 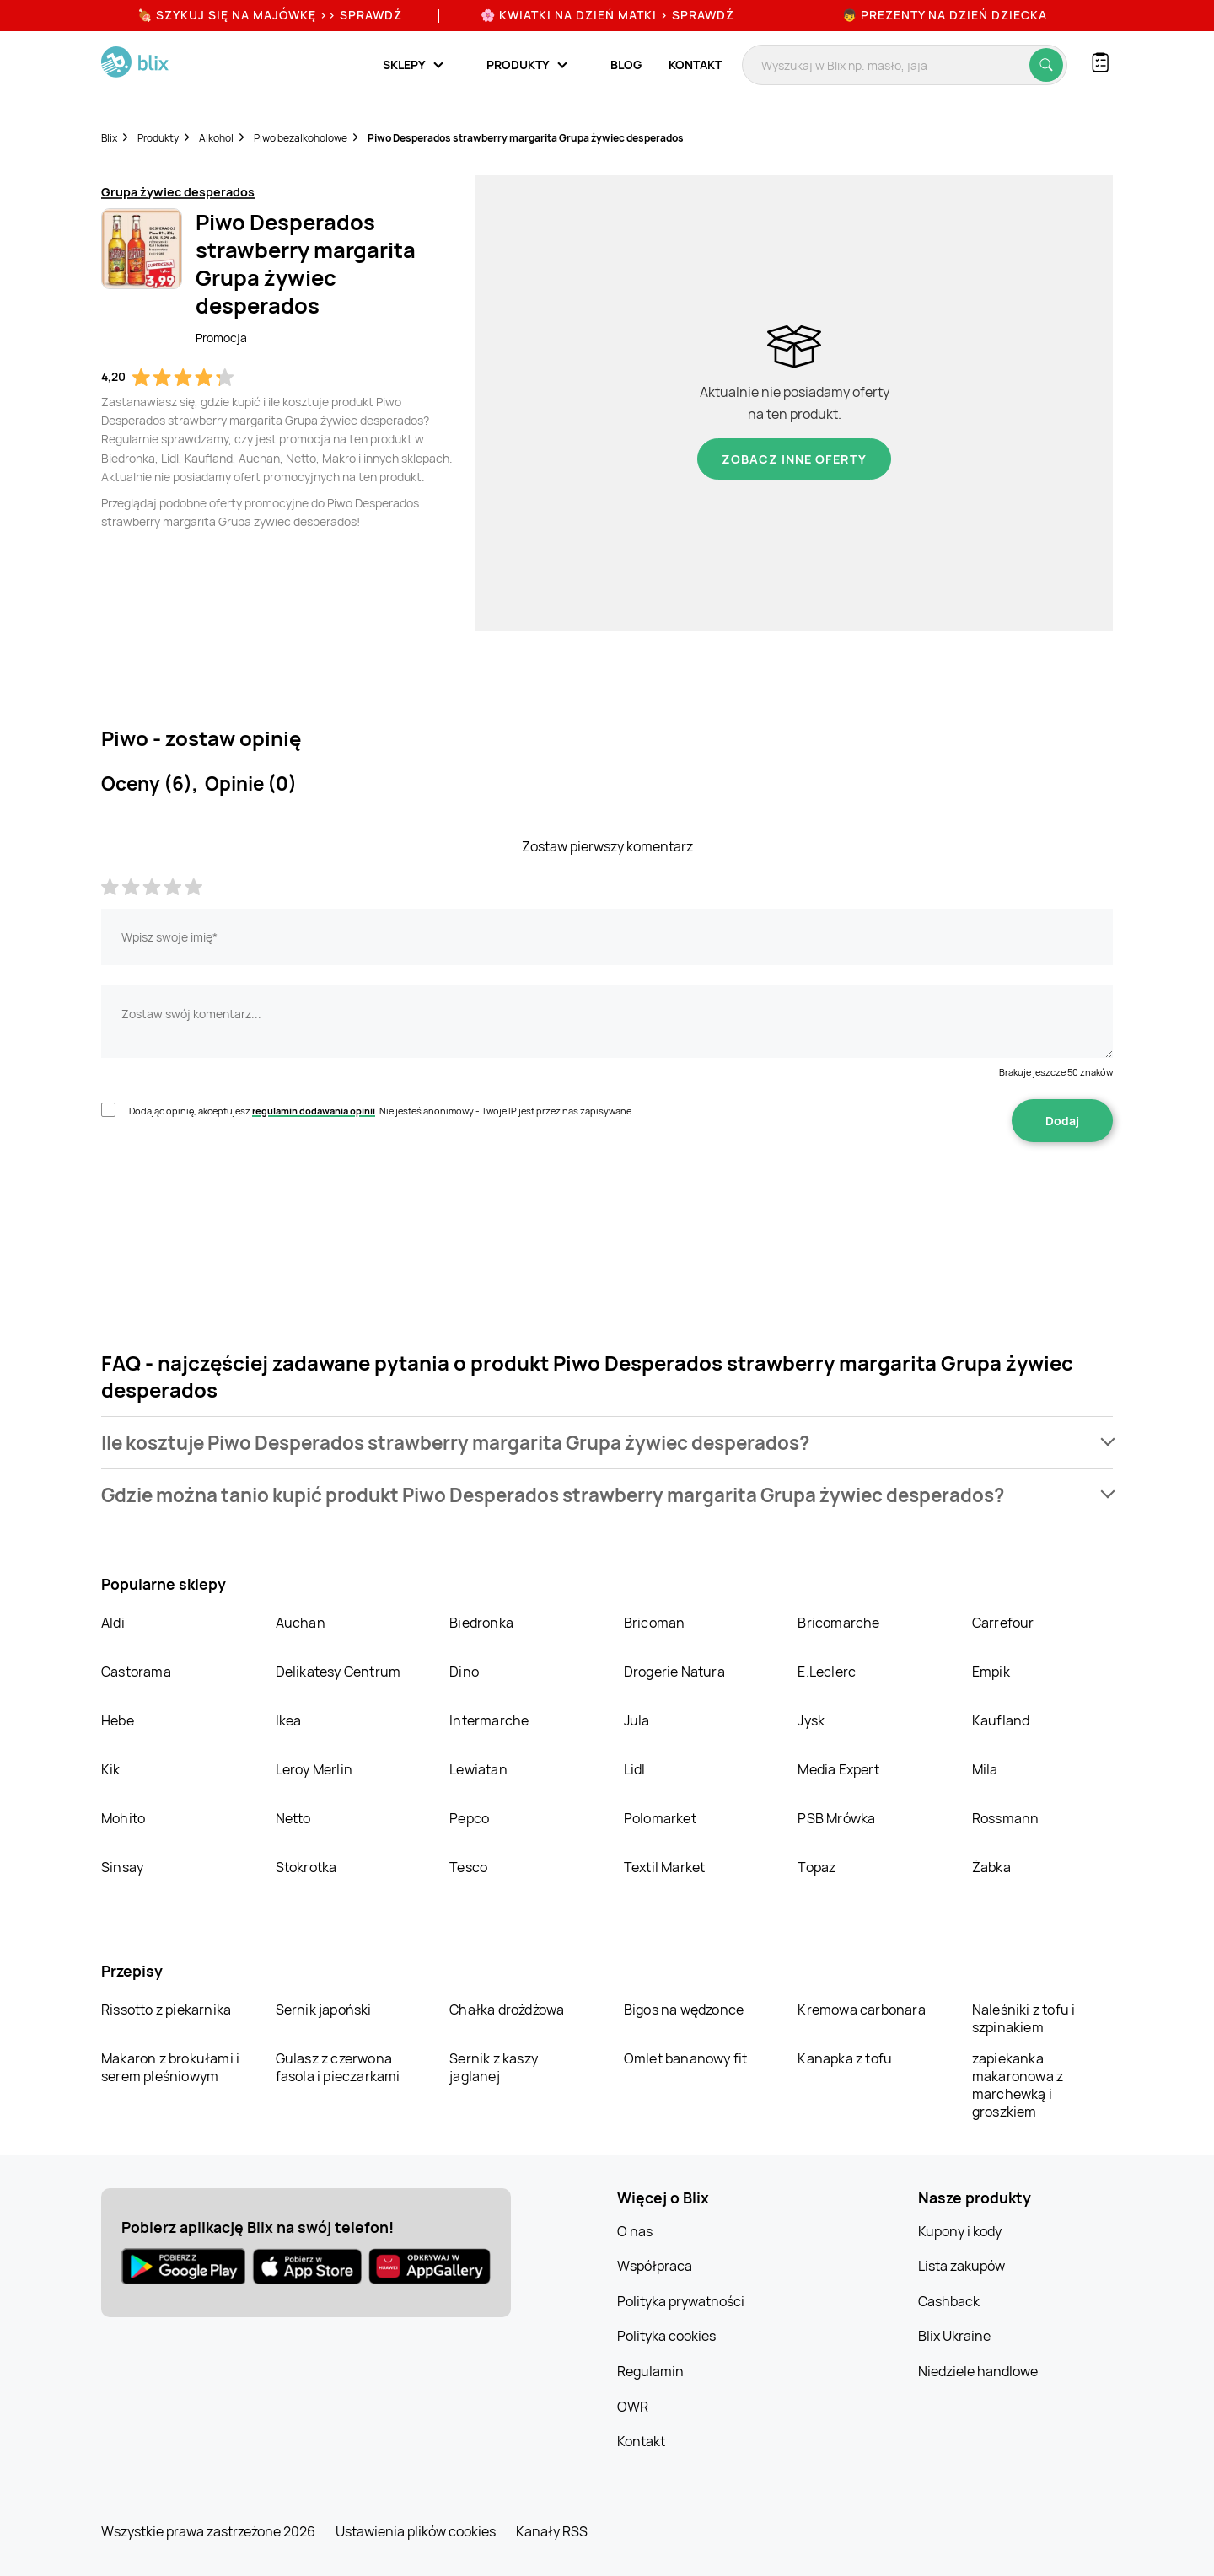 I want to click on Makaron z brokułami i serem pleśniowym, so click(x=170, y=2067).